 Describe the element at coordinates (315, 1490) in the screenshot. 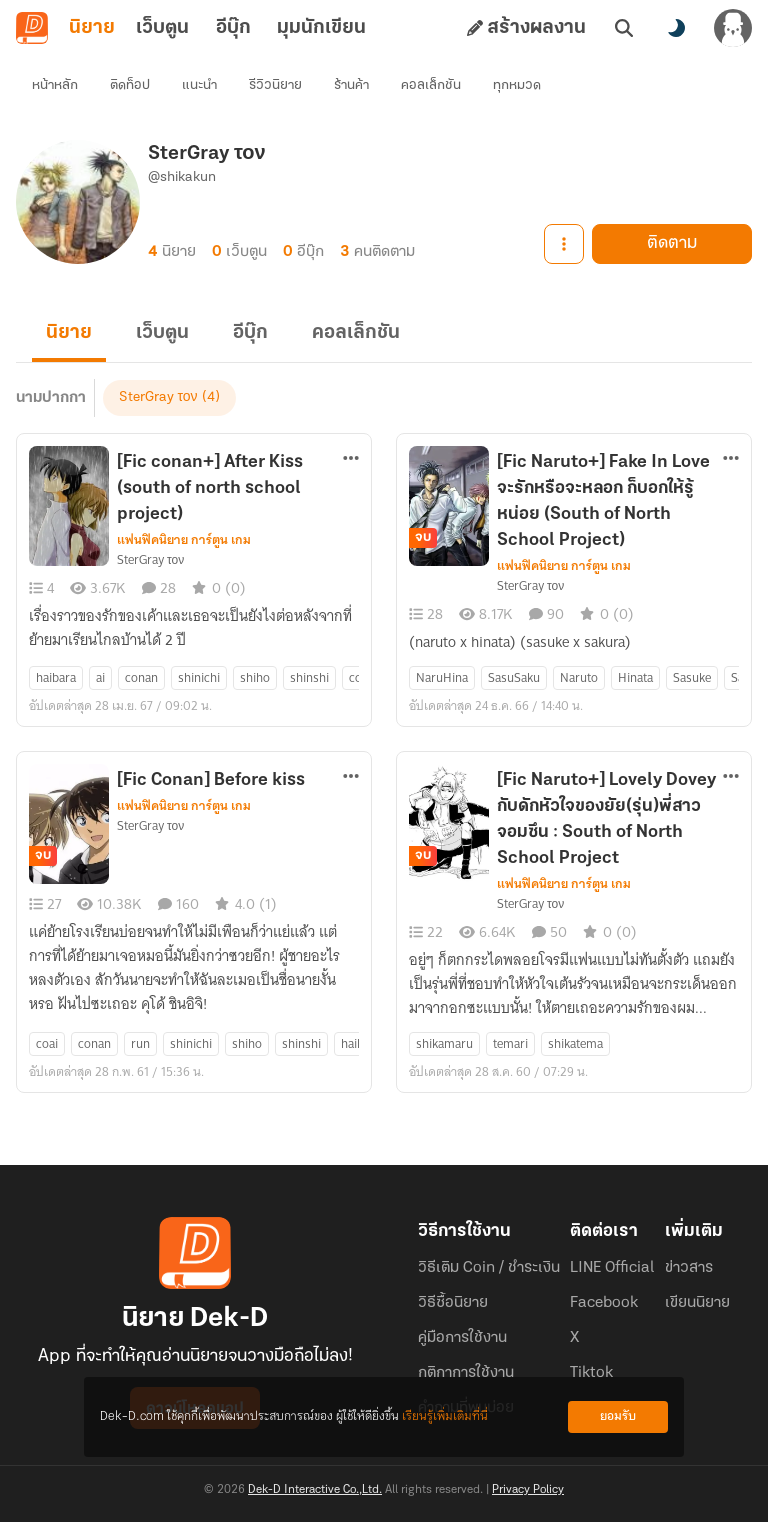

I see `Dek-D Interactive Co.,Ltd.` at that location.